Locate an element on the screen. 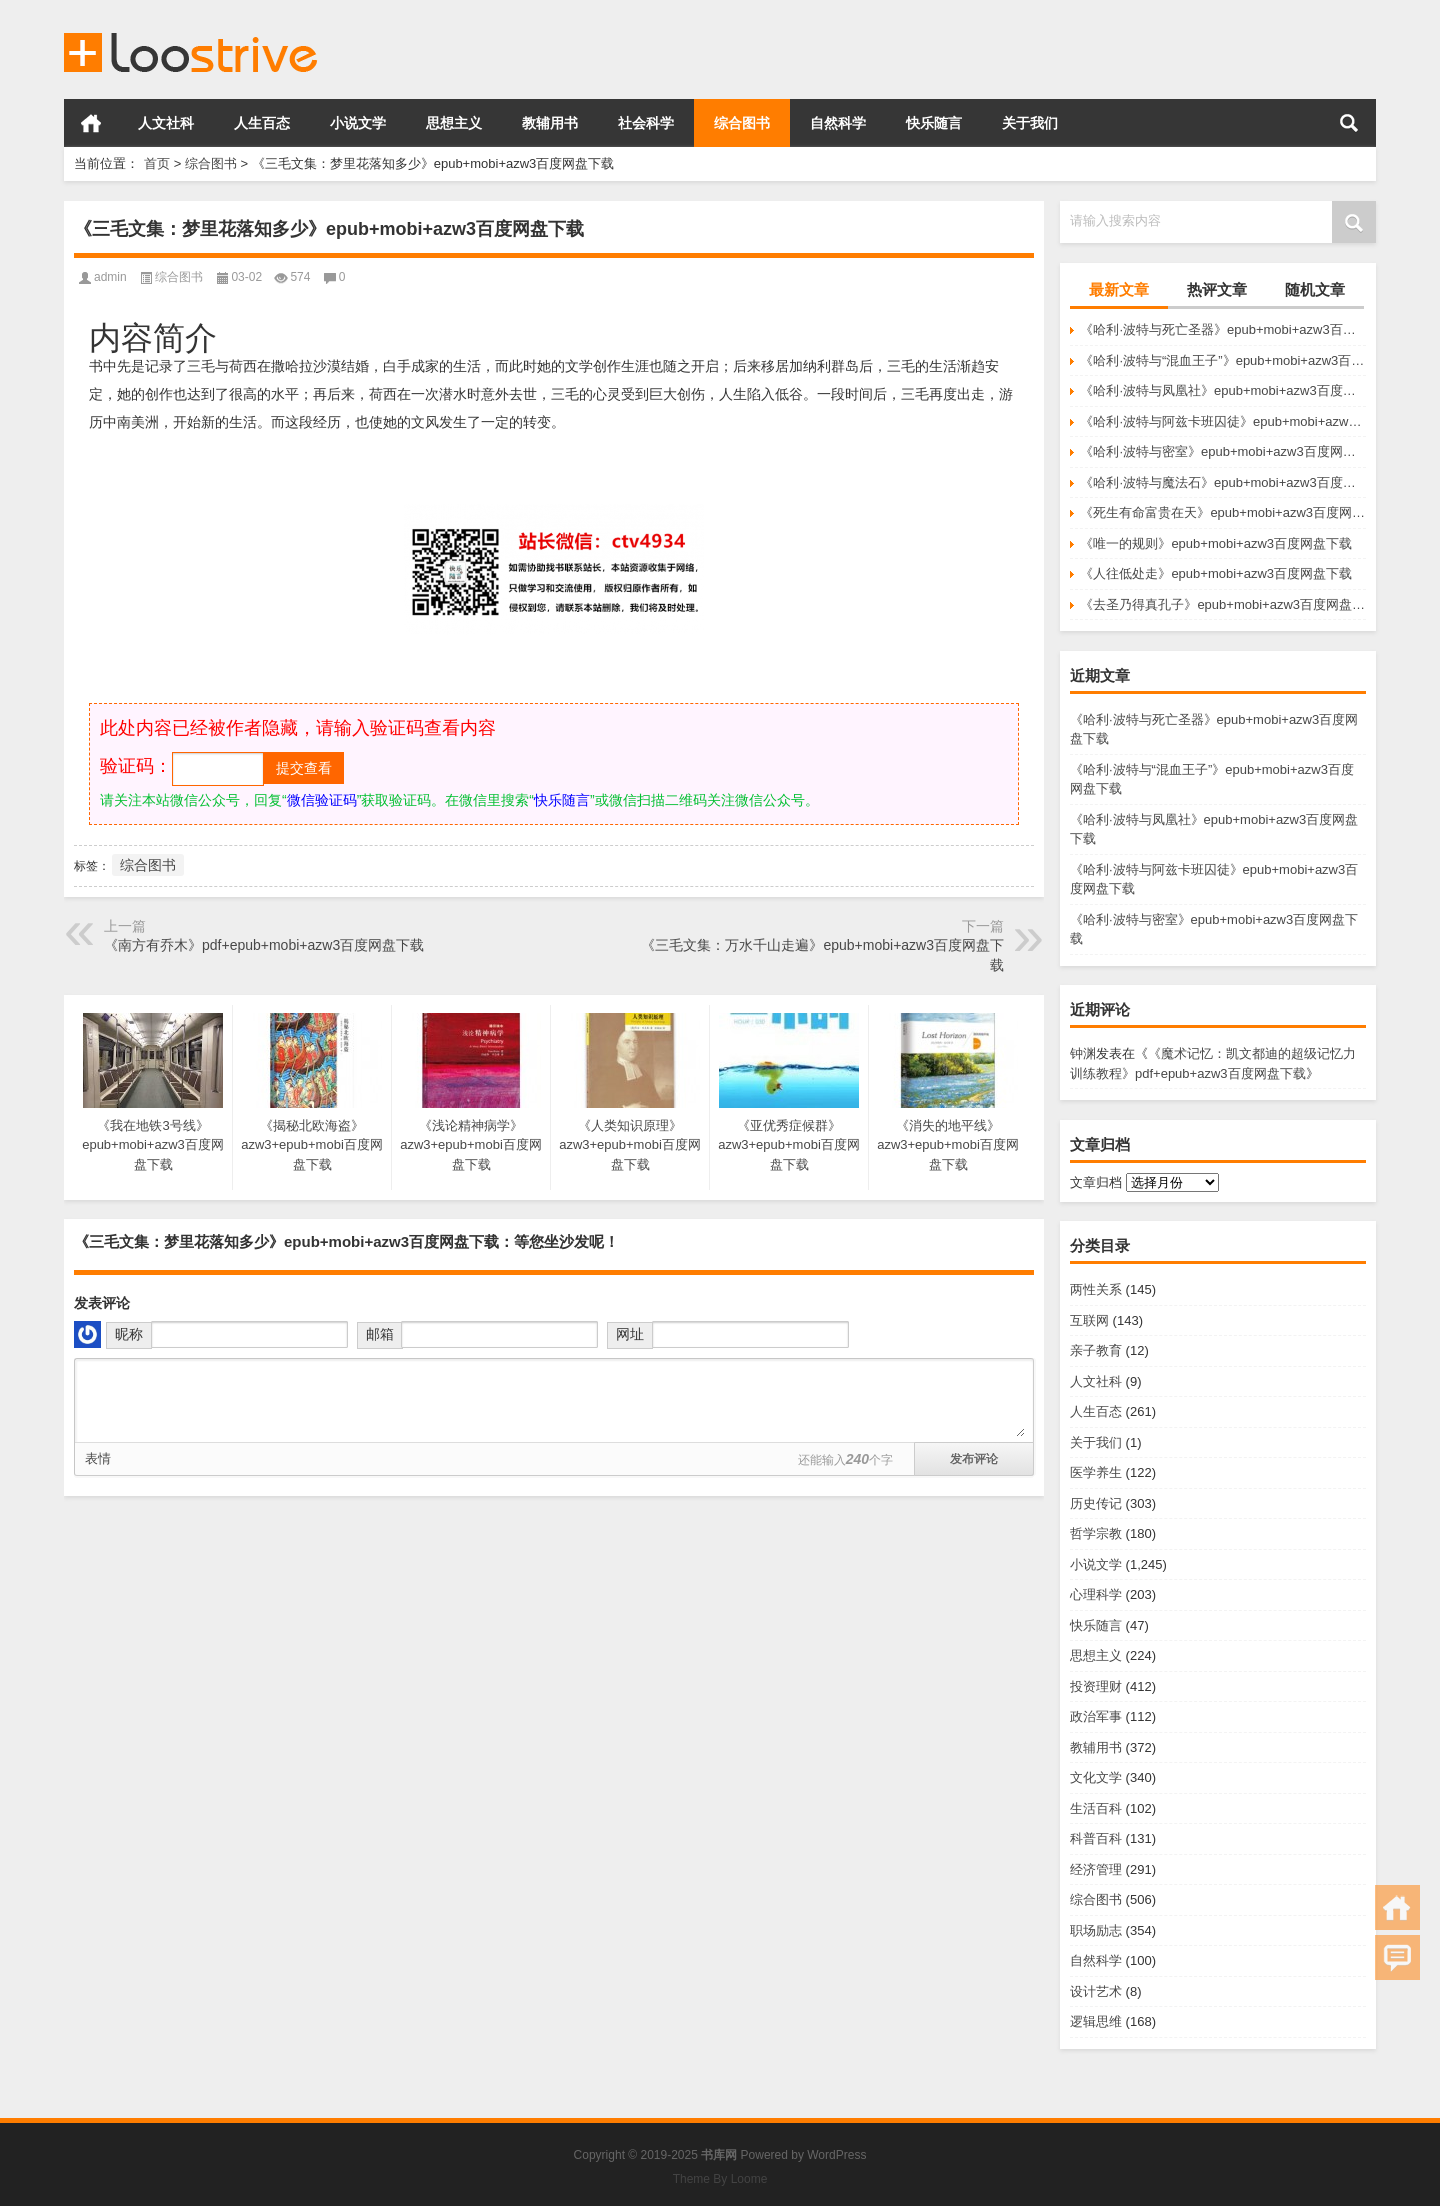 The image size is (1440, 2206). WordPress is located at coordinates (836, 2155).